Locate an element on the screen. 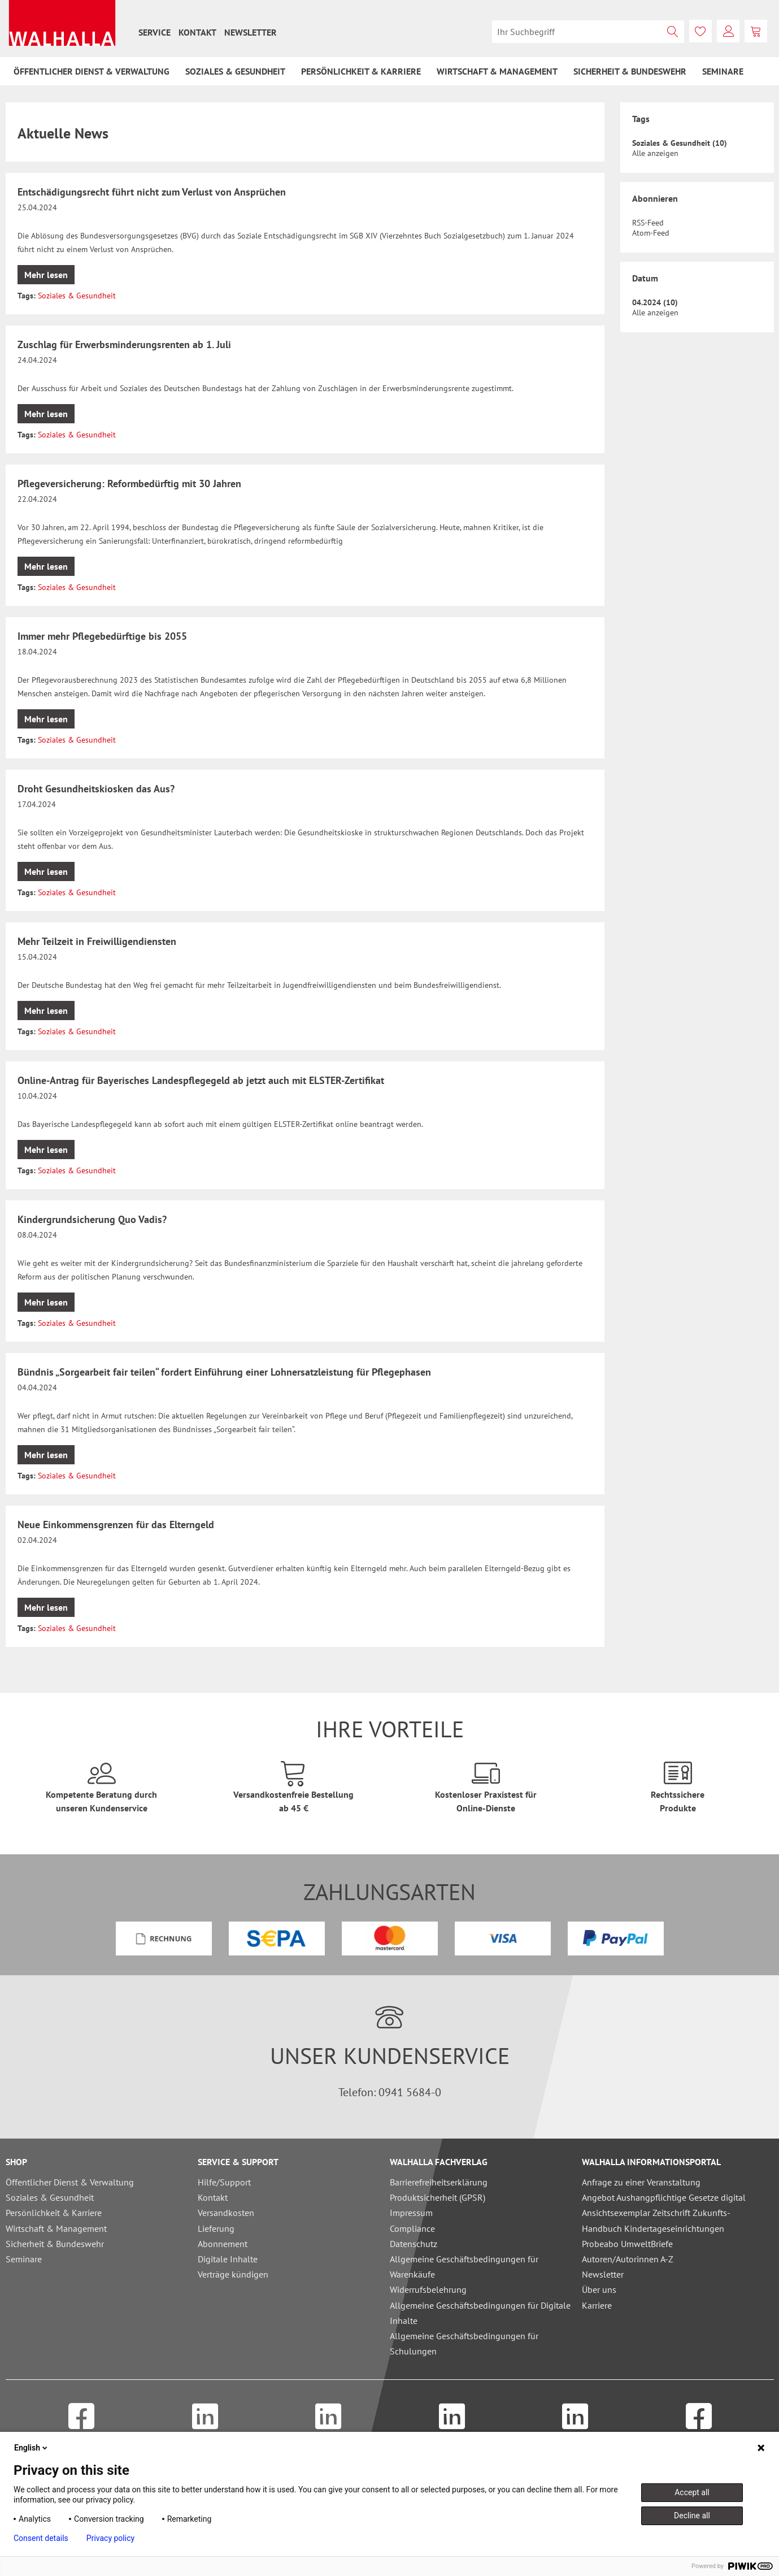  Produktsicherheit (GPSR) is located at coordinates (437, 2197).